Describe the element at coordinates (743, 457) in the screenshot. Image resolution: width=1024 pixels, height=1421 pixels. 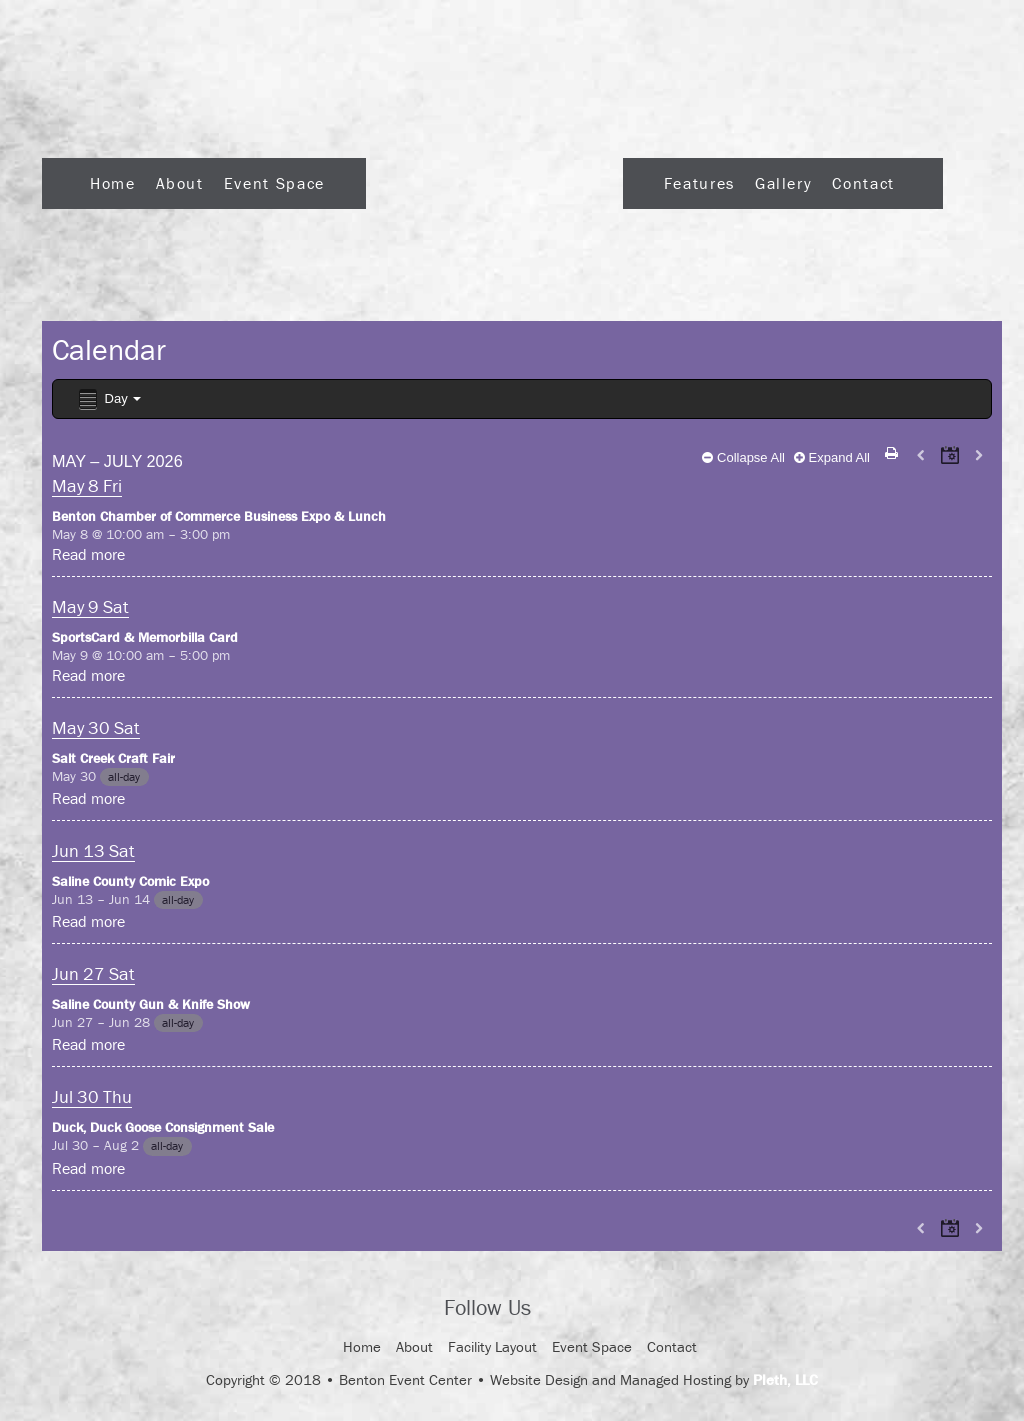
I see `Collapse All` at that location.